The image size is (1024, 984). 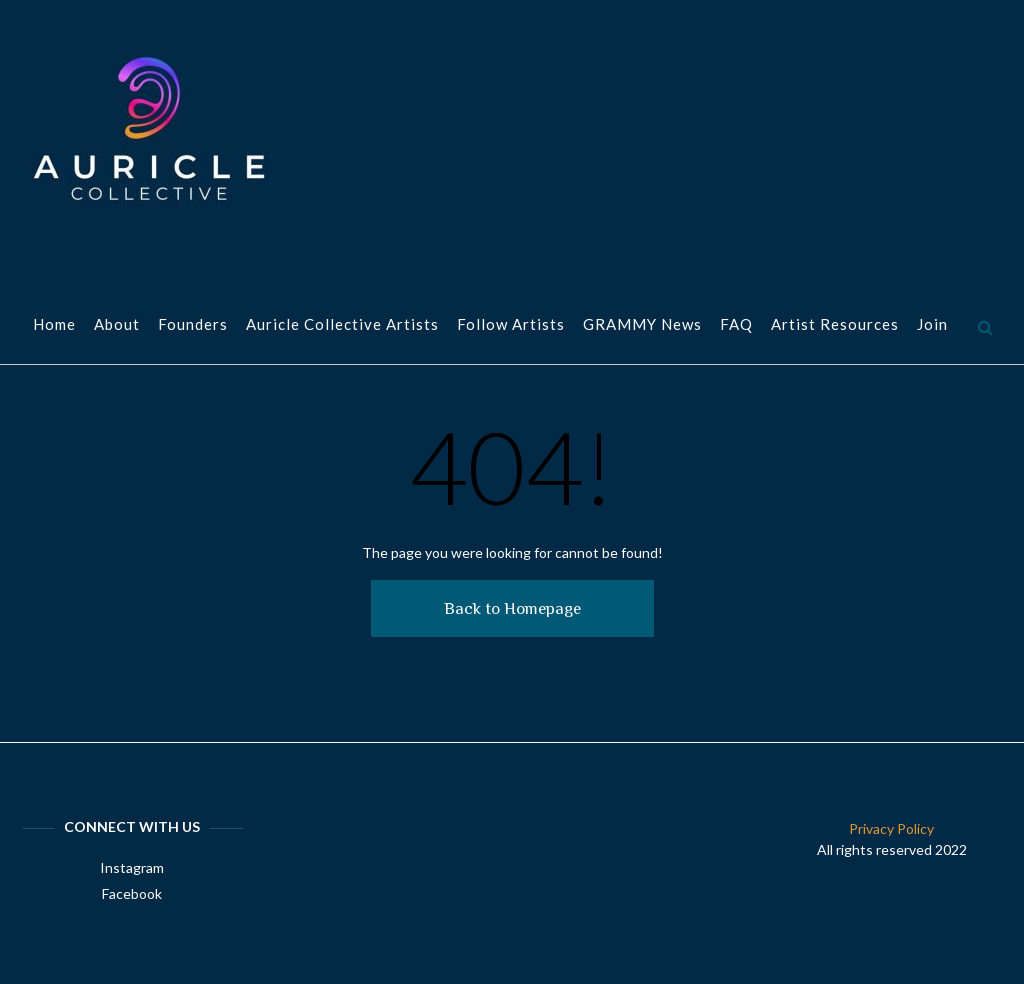 I want to click on Artist Resources, so click(x=835, y=325).